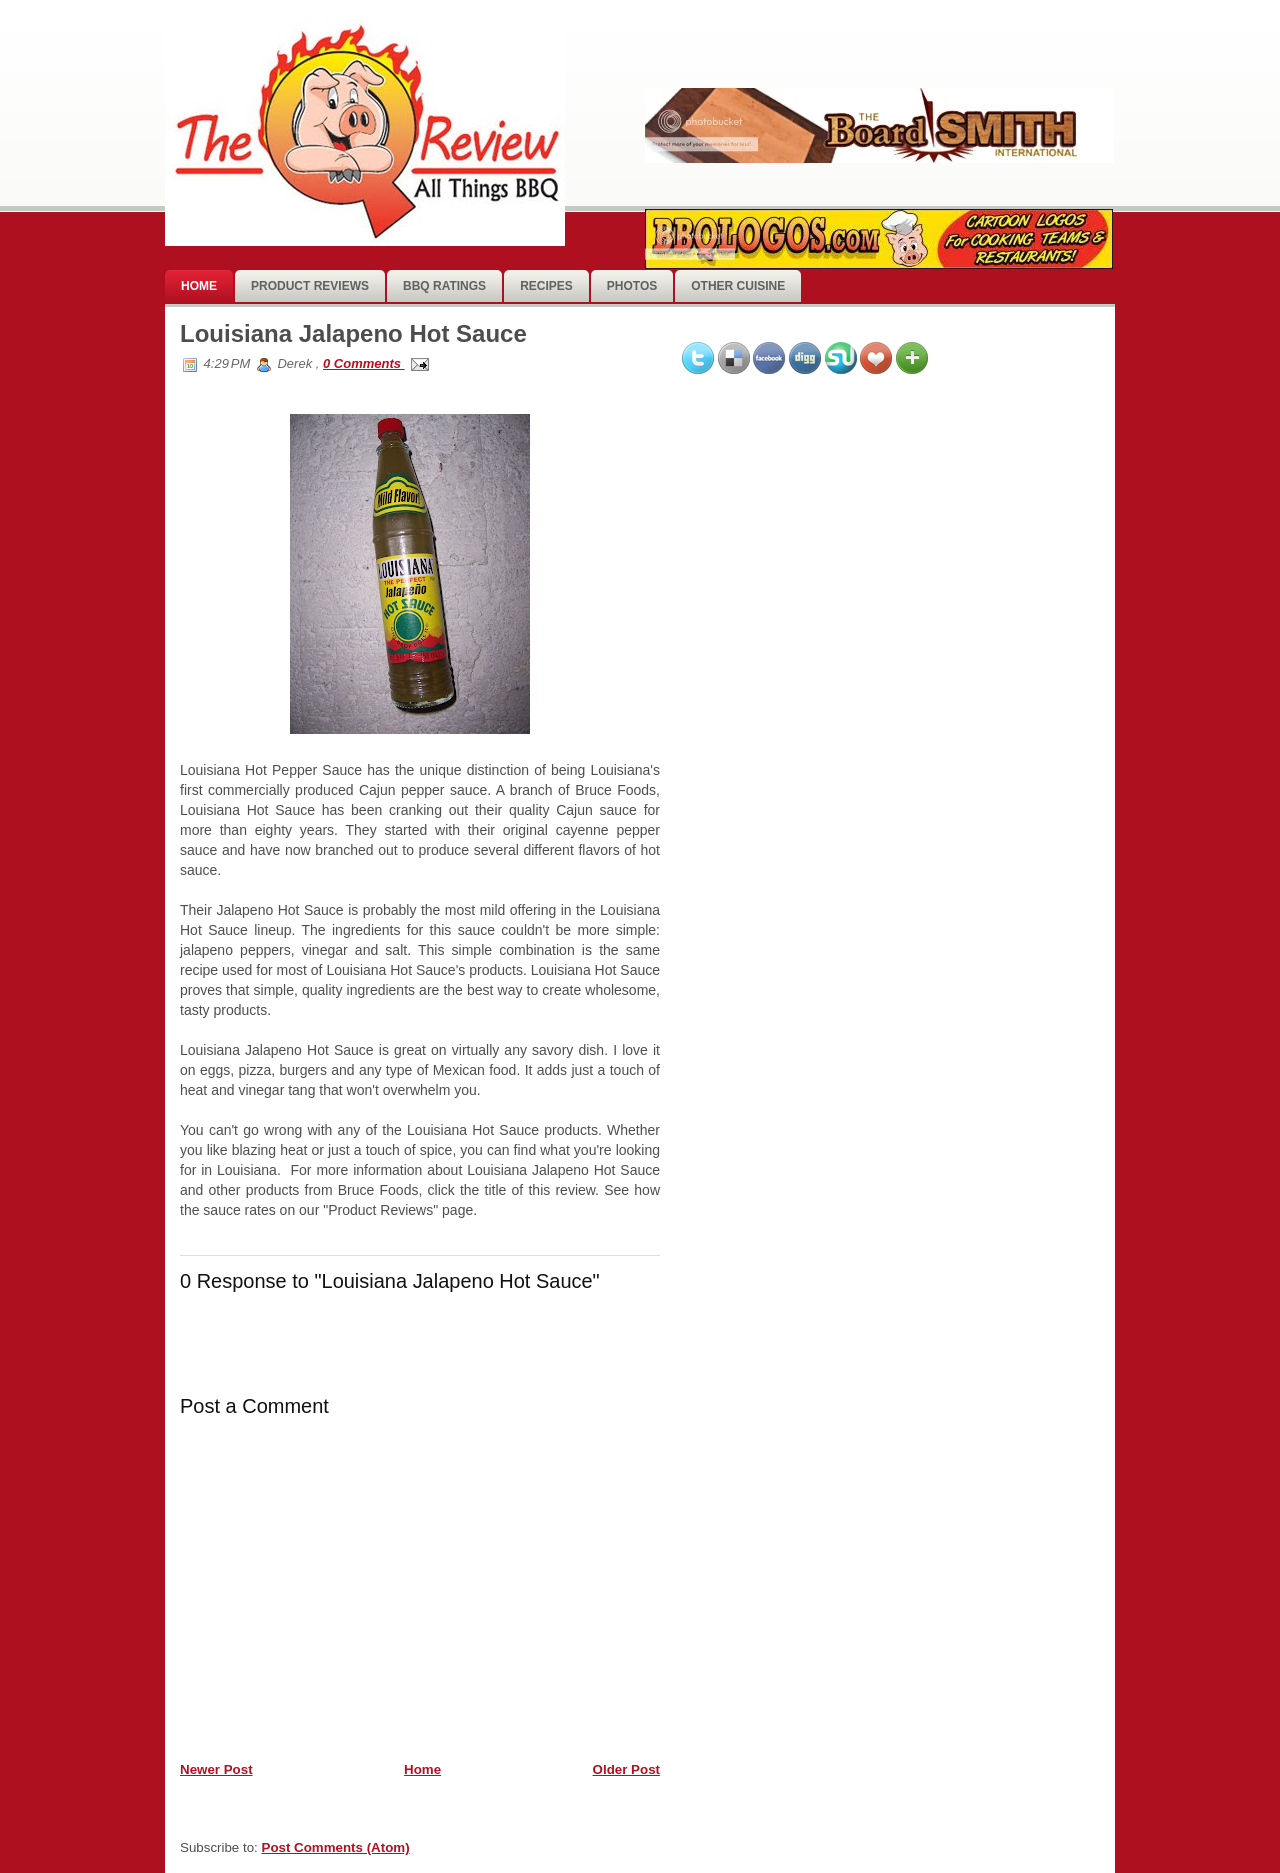 This screenshot has height=1873, width=1280. I want to click on Product Reviews, so click(310, 286).